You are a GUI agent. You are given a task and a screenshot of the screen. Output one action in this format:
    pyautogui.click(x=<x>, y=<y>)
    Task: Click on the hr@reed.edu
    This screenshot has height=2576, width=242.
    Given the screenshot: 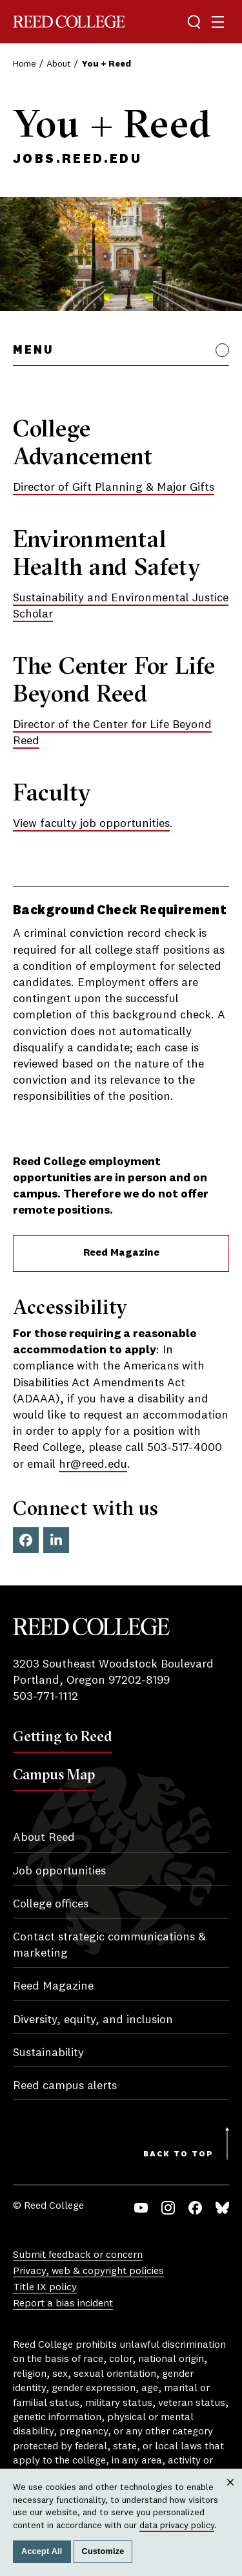 What is the action you would take?
    pyautogui.click(x=93, y=1464)
    